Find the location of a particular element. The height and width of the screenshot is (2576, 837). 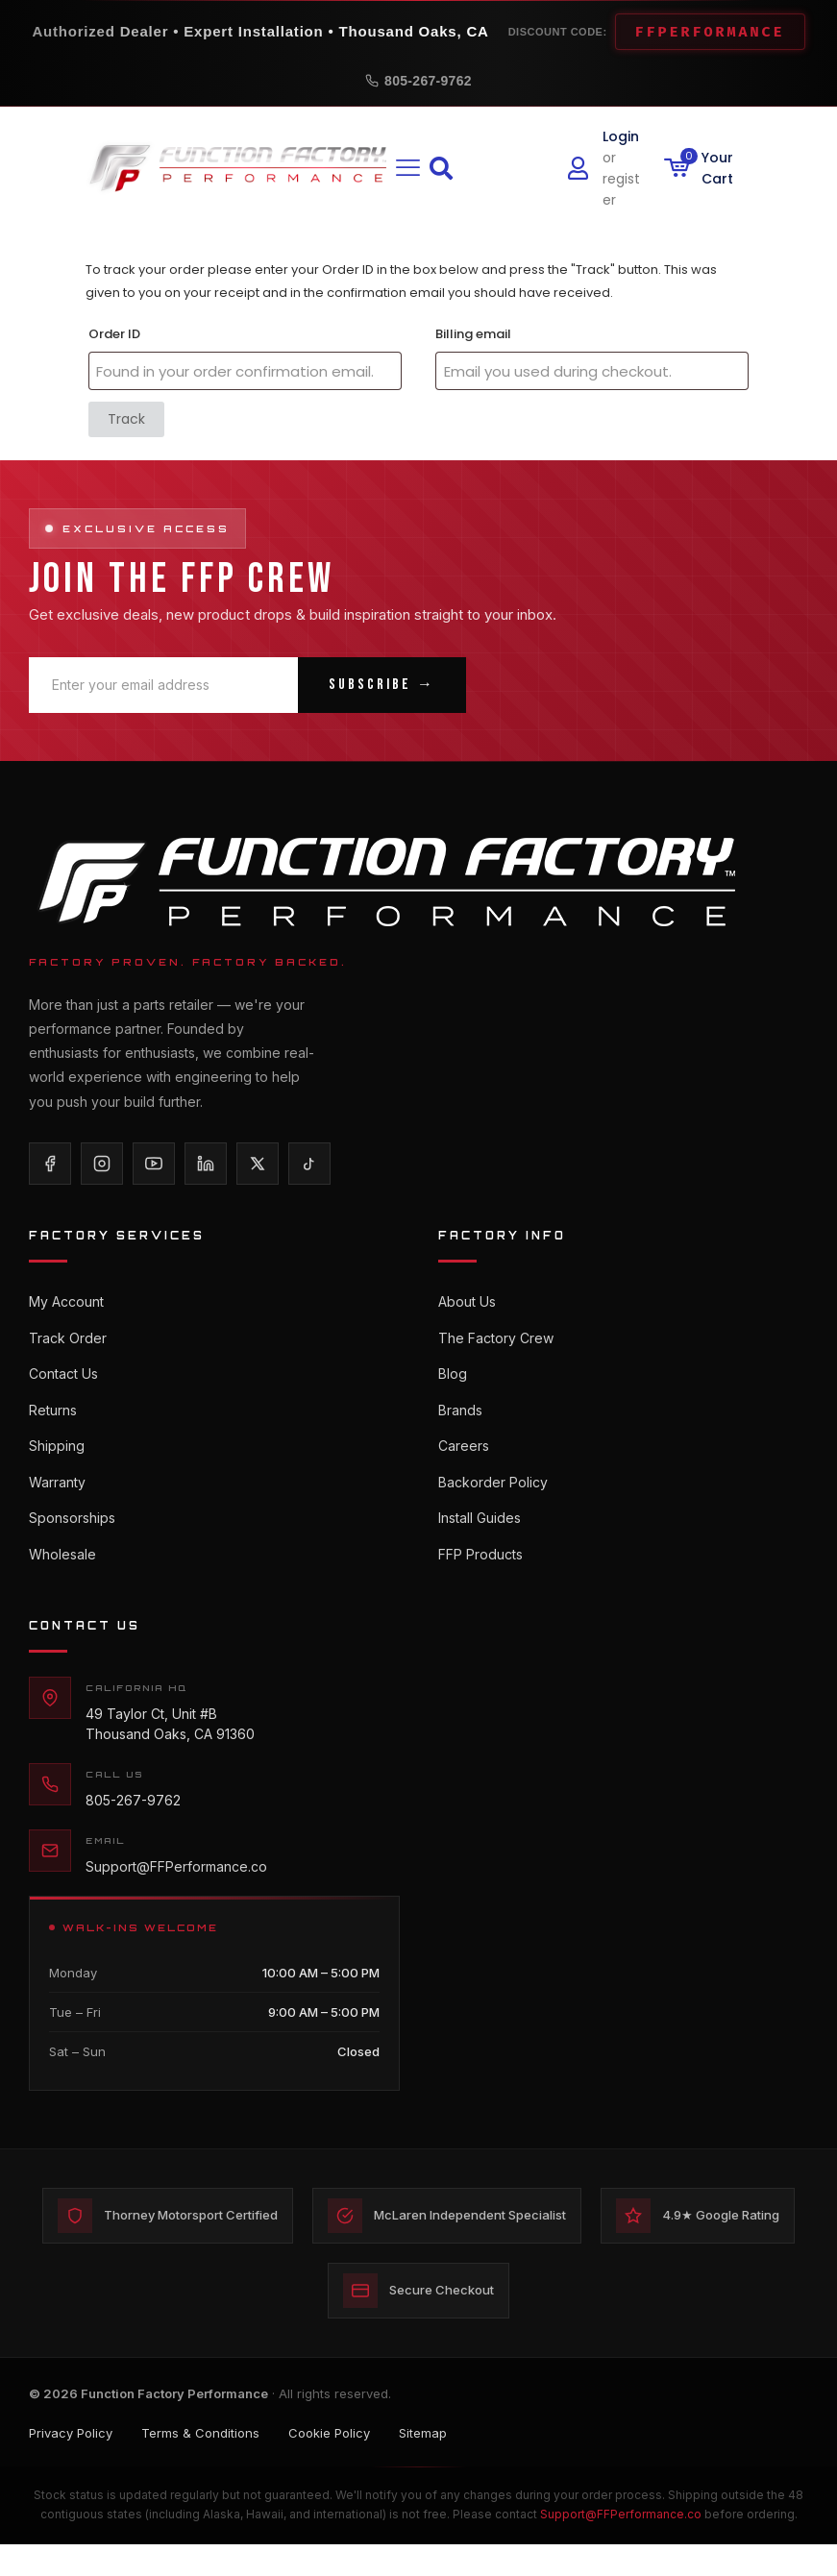

Billing email is located at coordinates (473, 334).